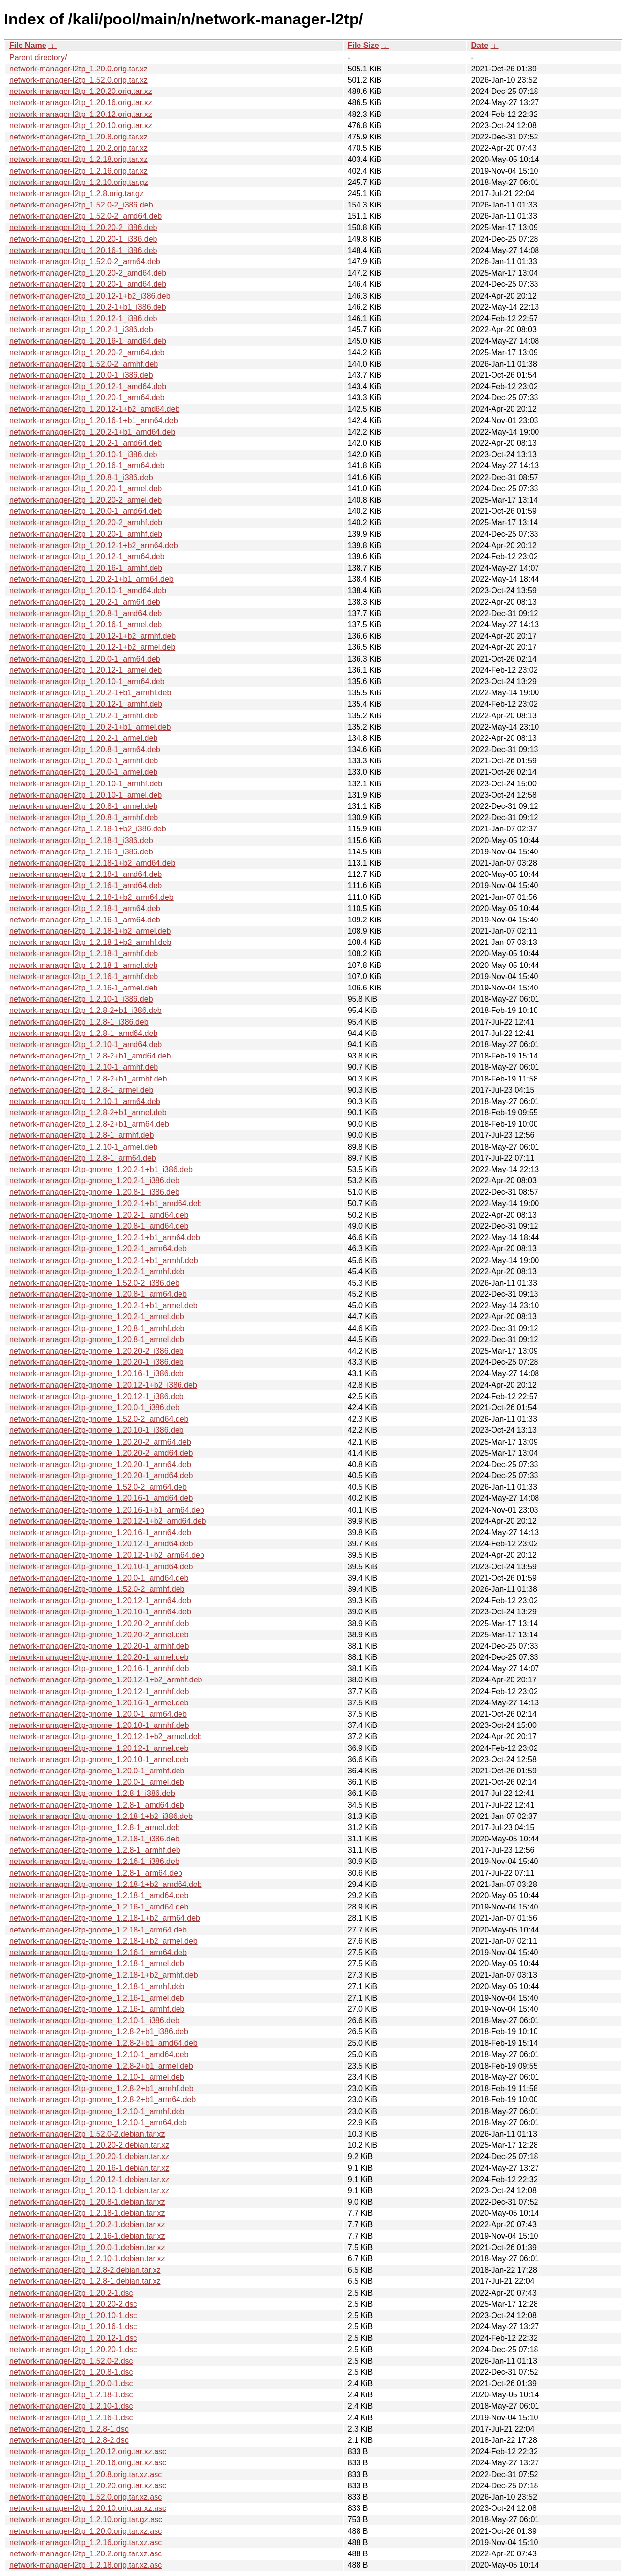 Image resolution: width=626 pixels, height=2576 pixels. What do you see at coordinates (98, 1930) in the screenshot?
I see `network-manager-l2tp-gnome_1.2.18-1_arm64.deb` at bounding box center [98, 1930].